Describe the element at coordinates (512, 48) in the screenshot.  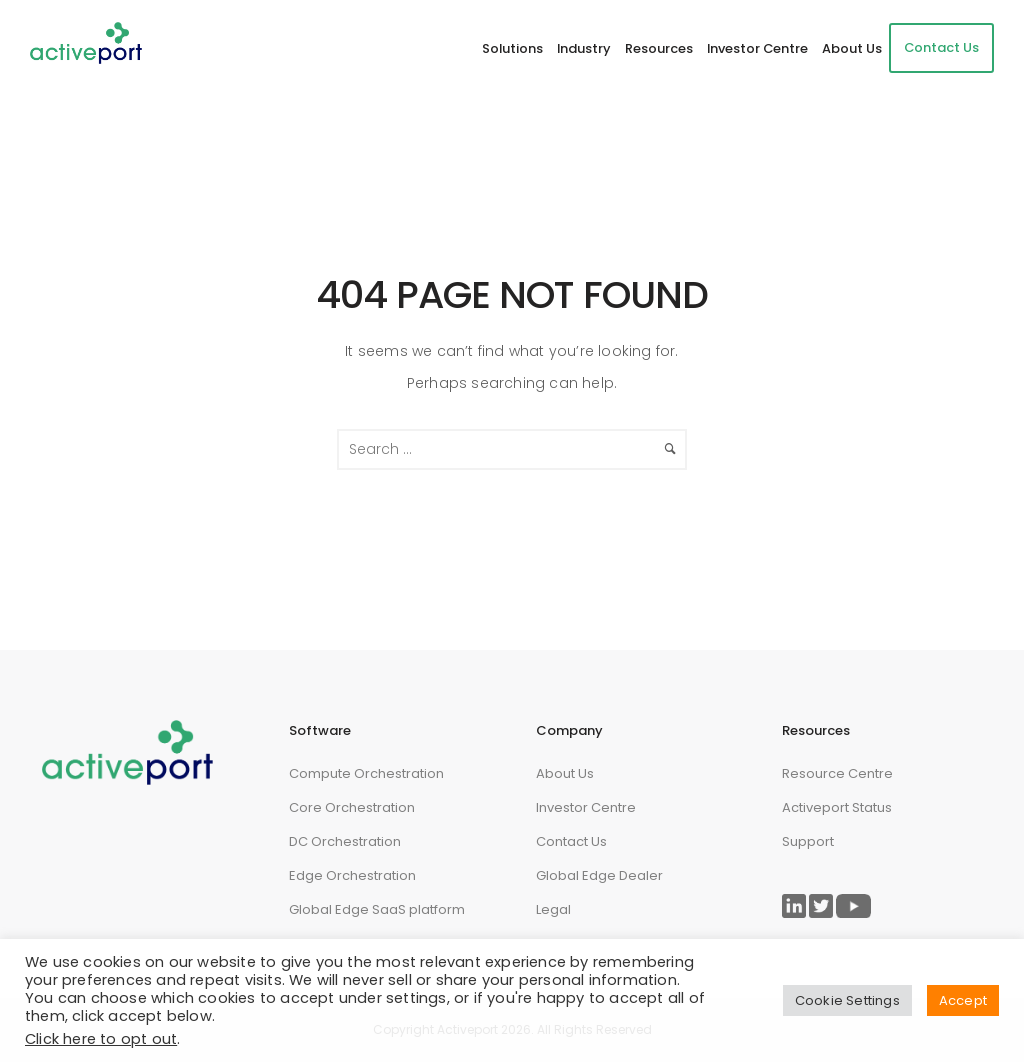
I see `Solutions` at that location.